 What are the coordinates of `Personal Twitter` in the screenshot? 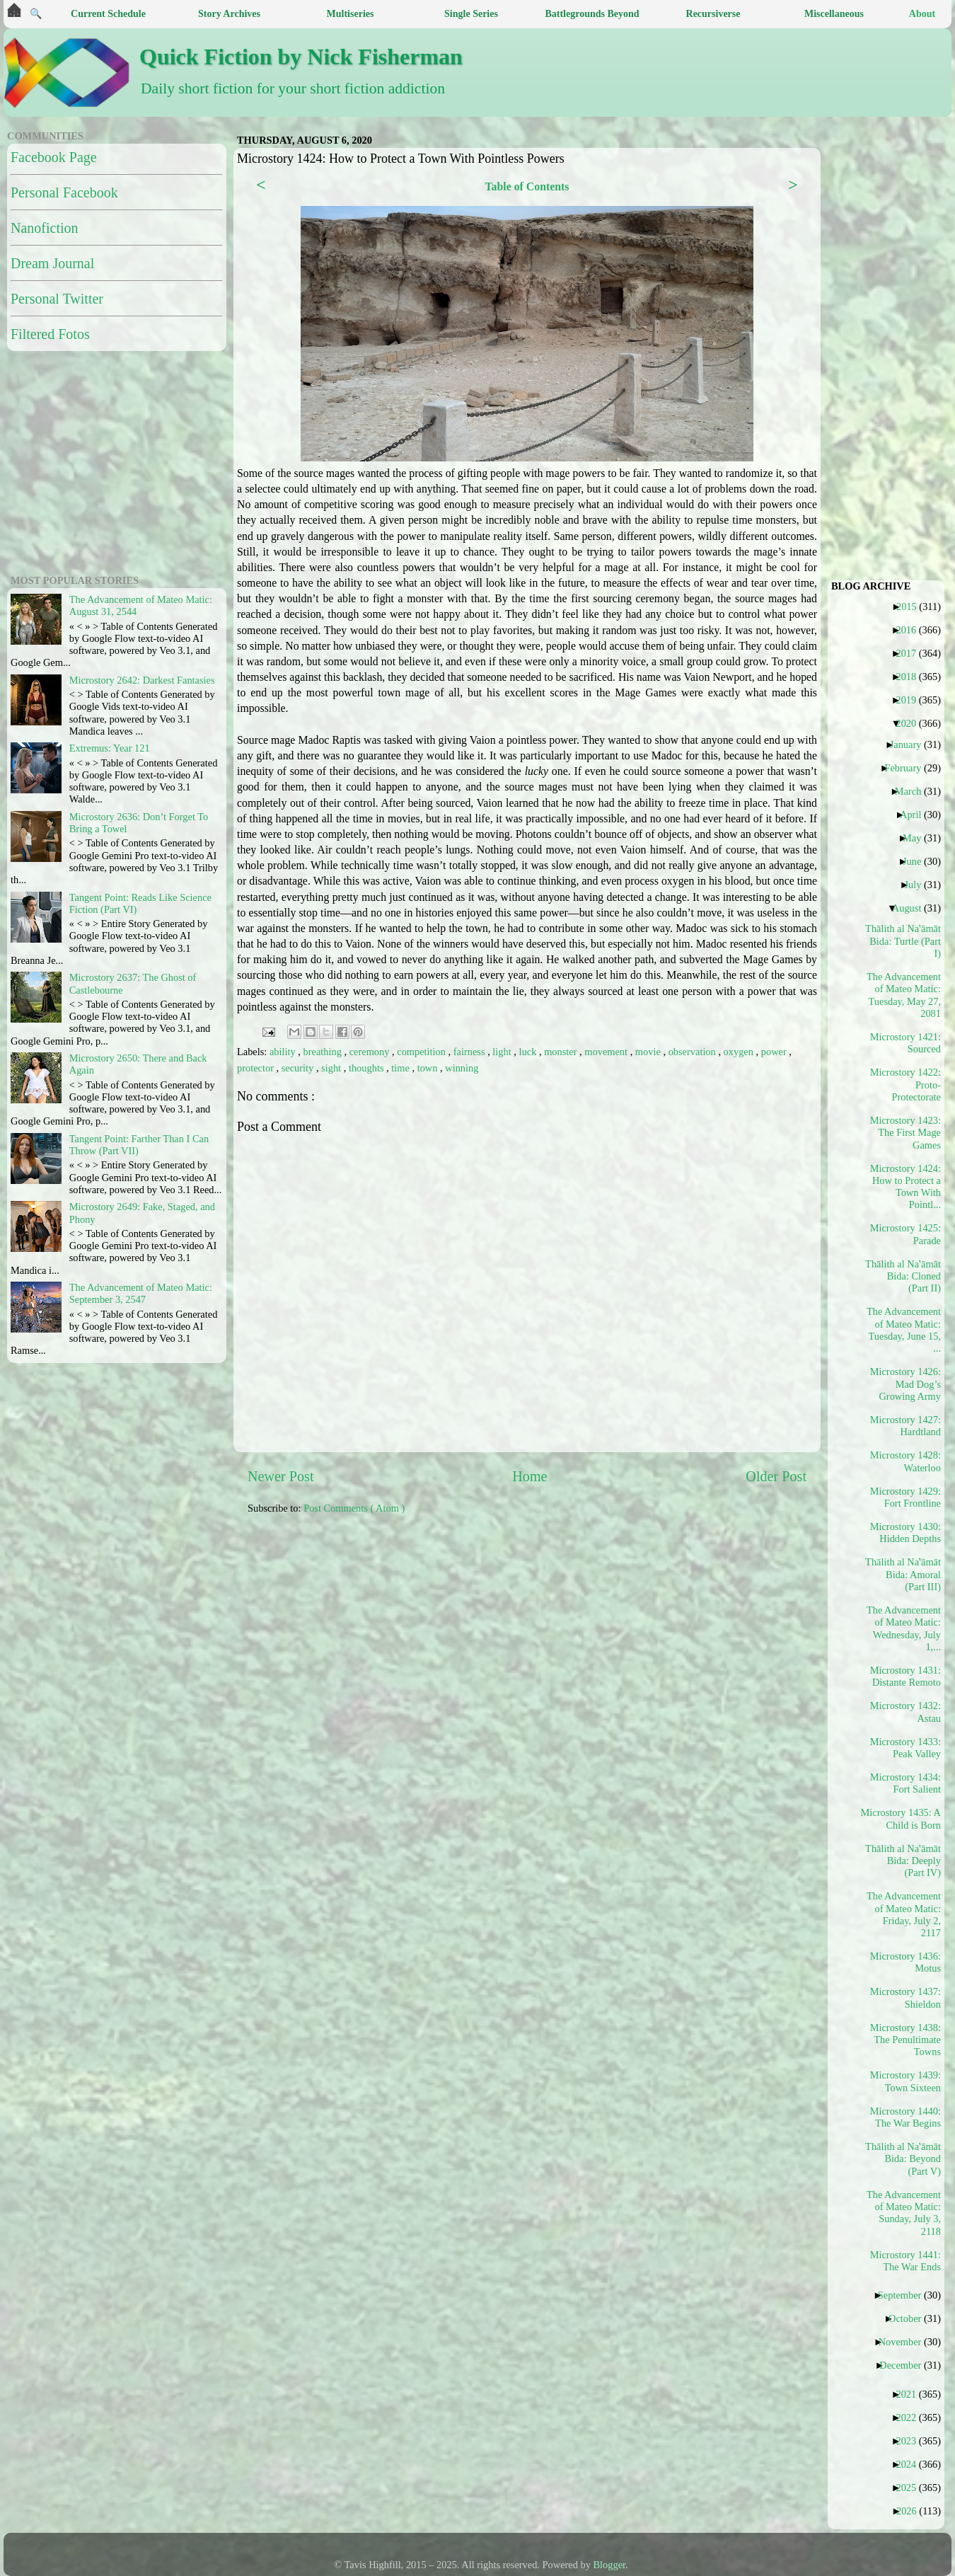 It's located at (57, 298).